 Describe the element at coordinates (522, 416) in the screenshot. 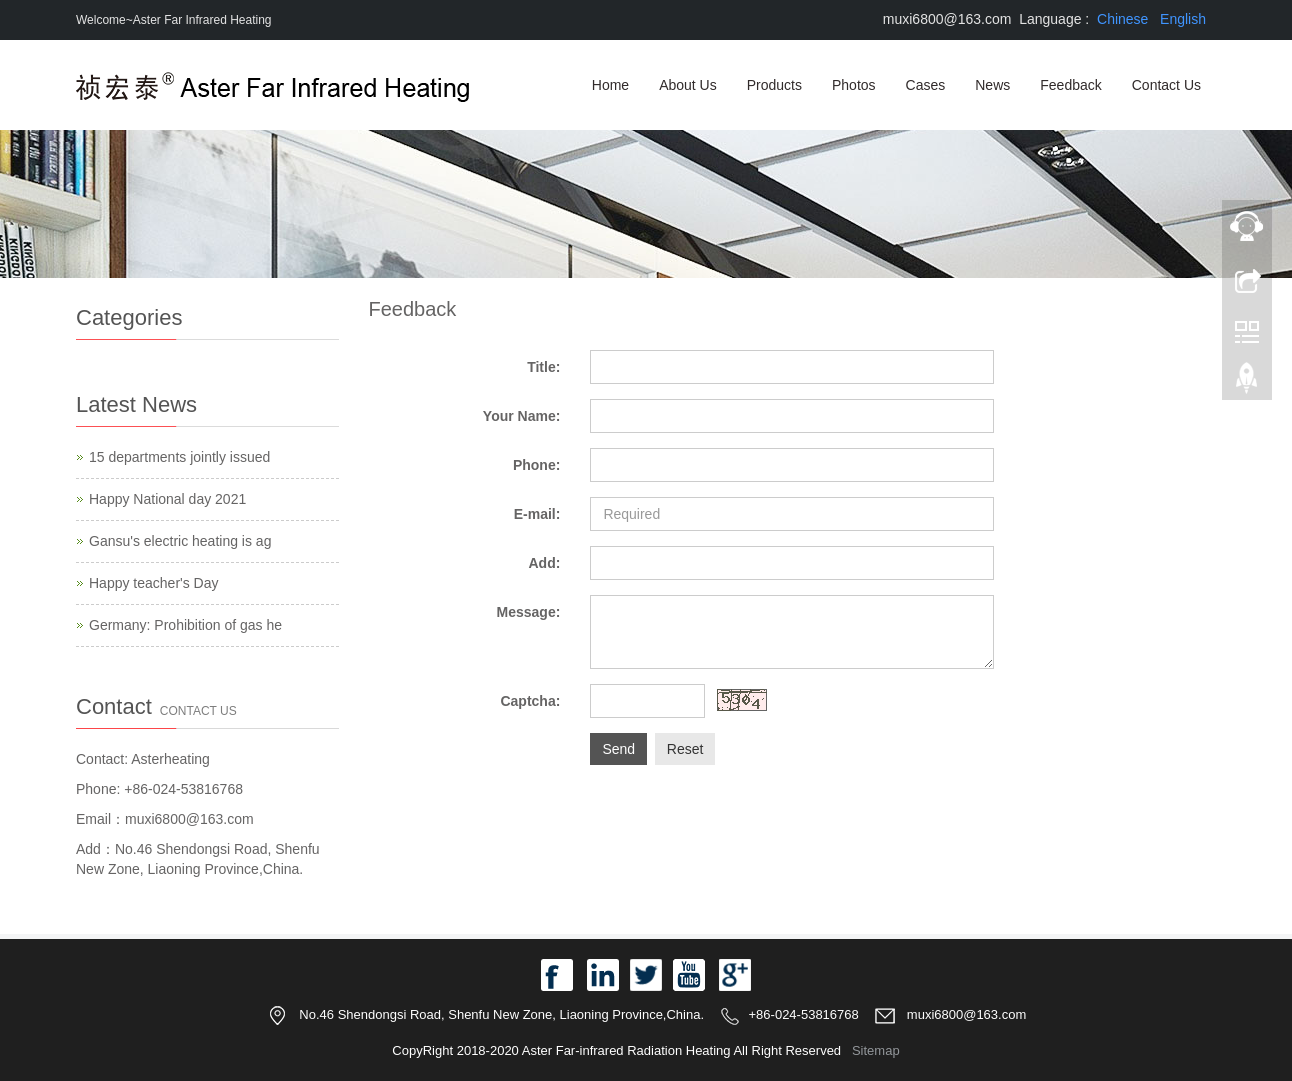

I see `Your Name:` at that location.